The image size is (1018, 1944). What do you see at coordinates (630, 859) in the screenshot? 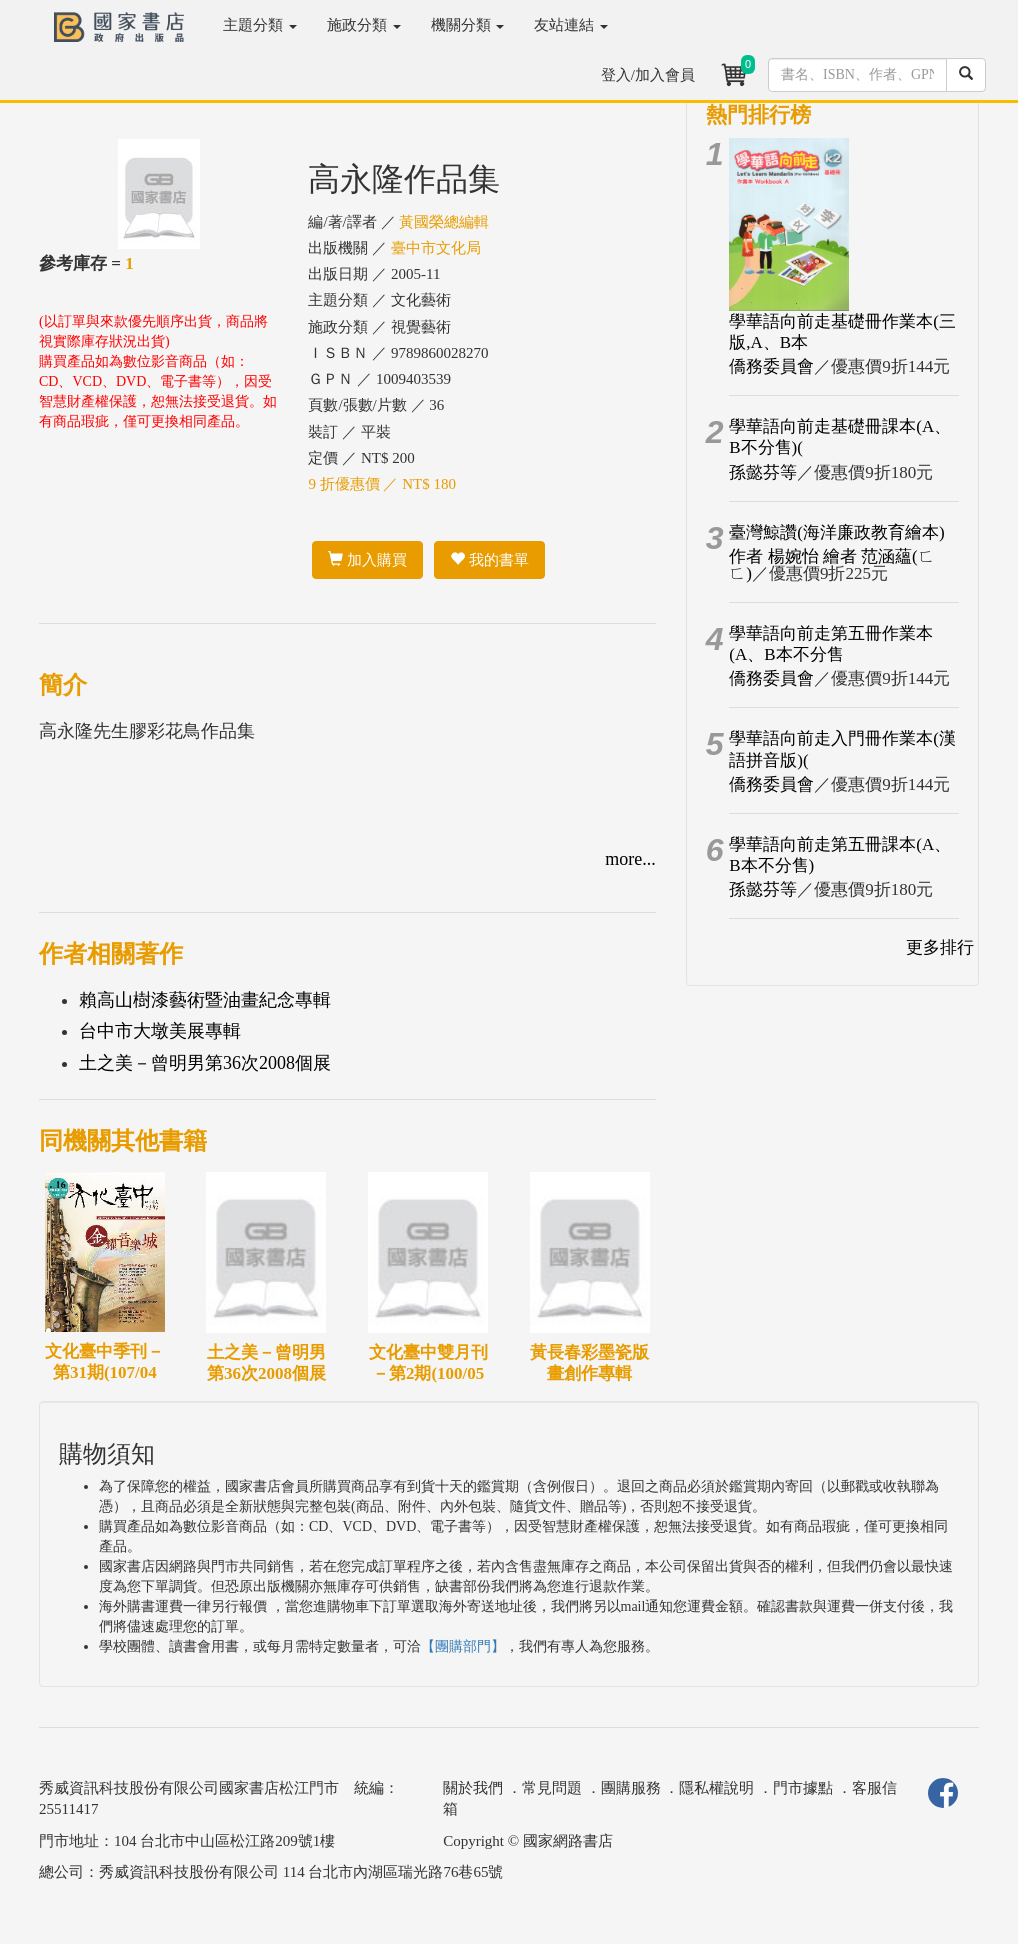
I see `more...` at bounding box center [630, 859].